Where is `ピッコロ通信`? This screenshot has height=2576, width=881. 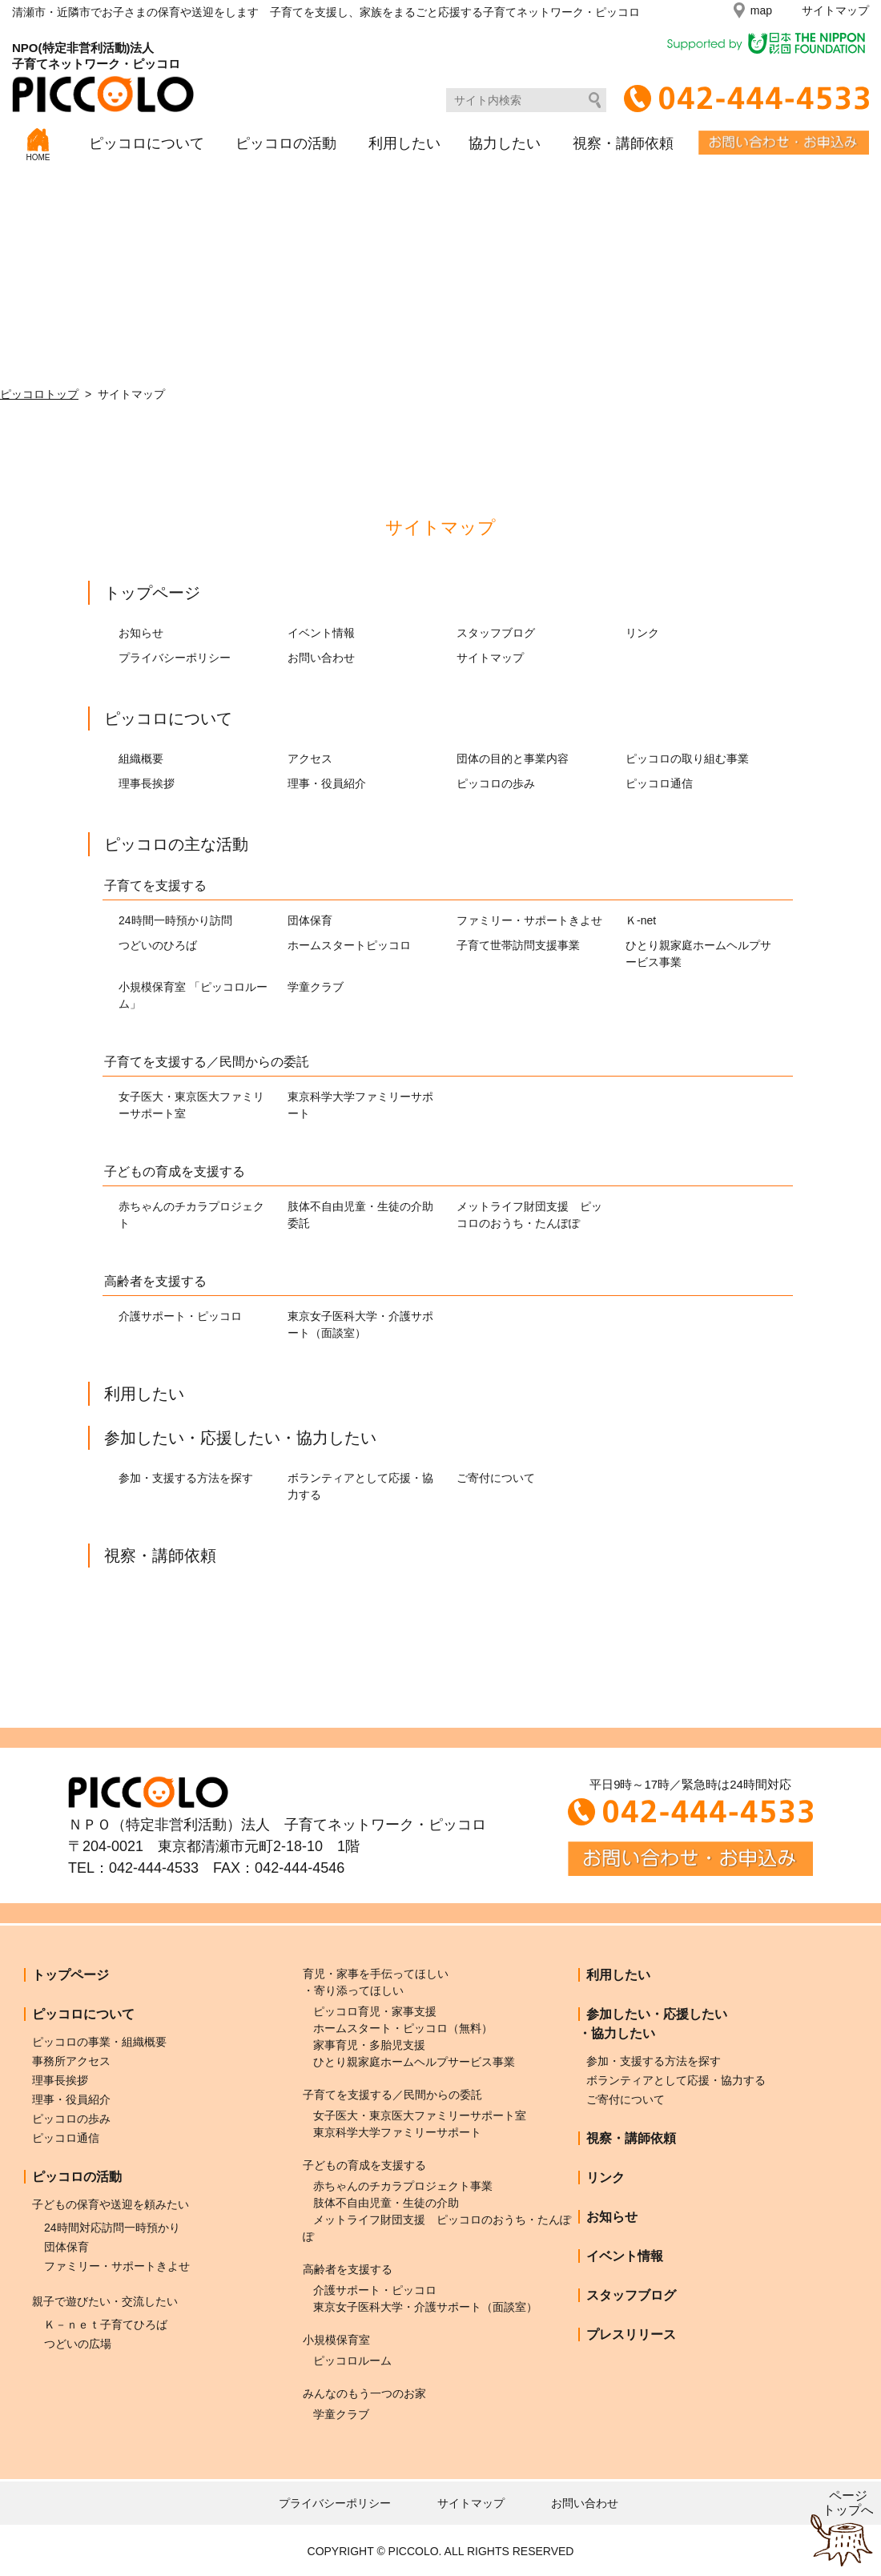 ピッコロ通信 is located at coordinates (659, 783).